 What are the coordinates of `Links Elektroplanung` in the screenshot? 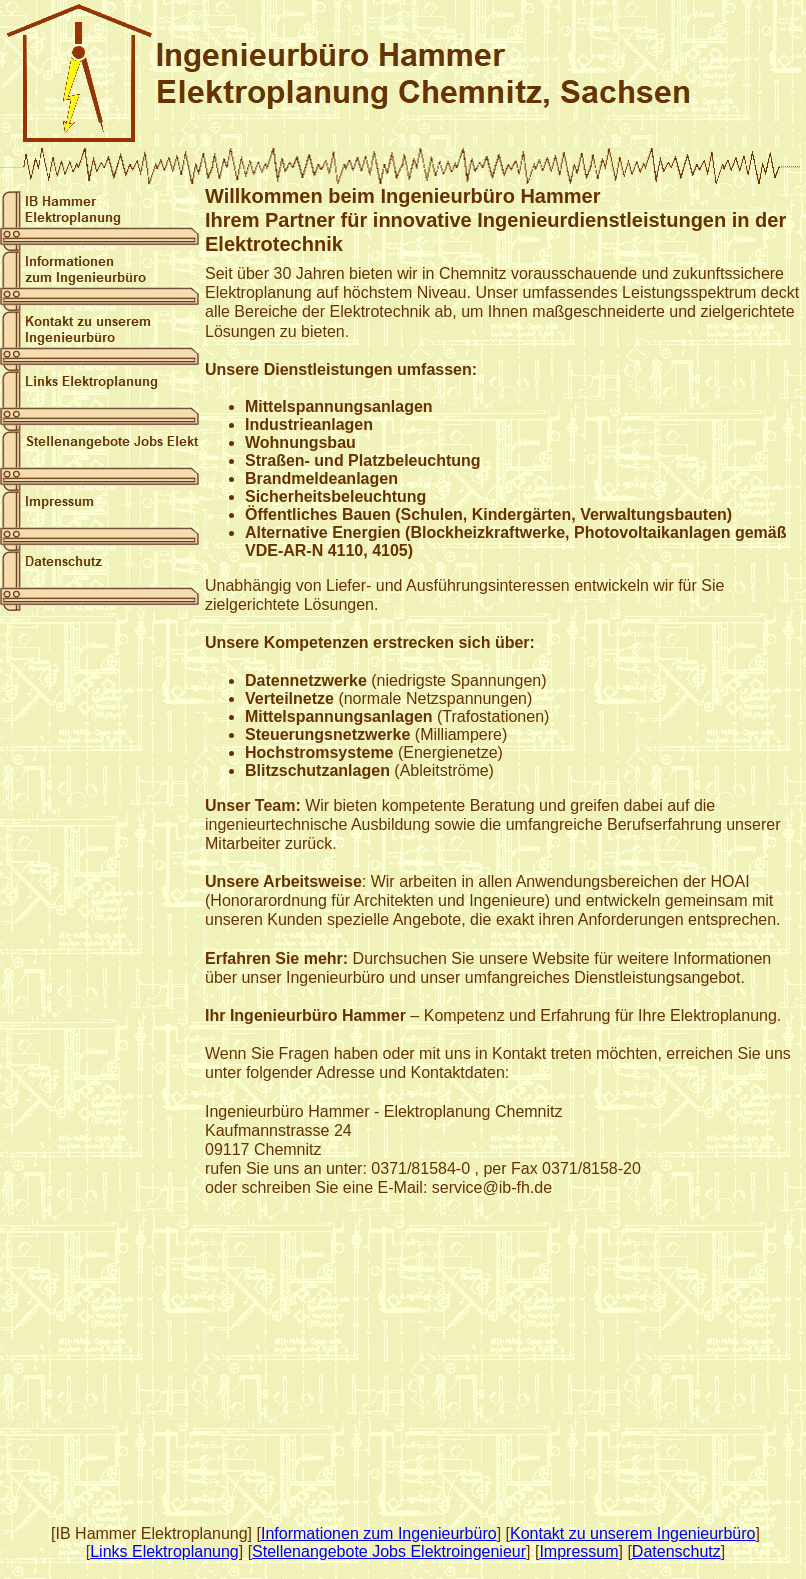 It's located at (164, 1551).